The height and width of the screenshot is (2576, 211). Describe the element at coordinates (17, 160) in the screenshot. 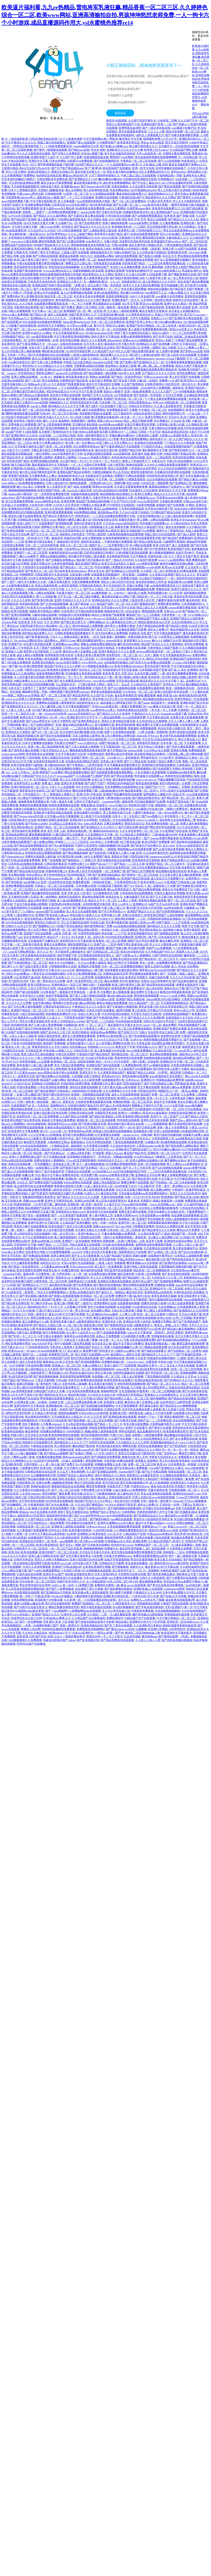

I see `午夜dj高清图片` at that location.